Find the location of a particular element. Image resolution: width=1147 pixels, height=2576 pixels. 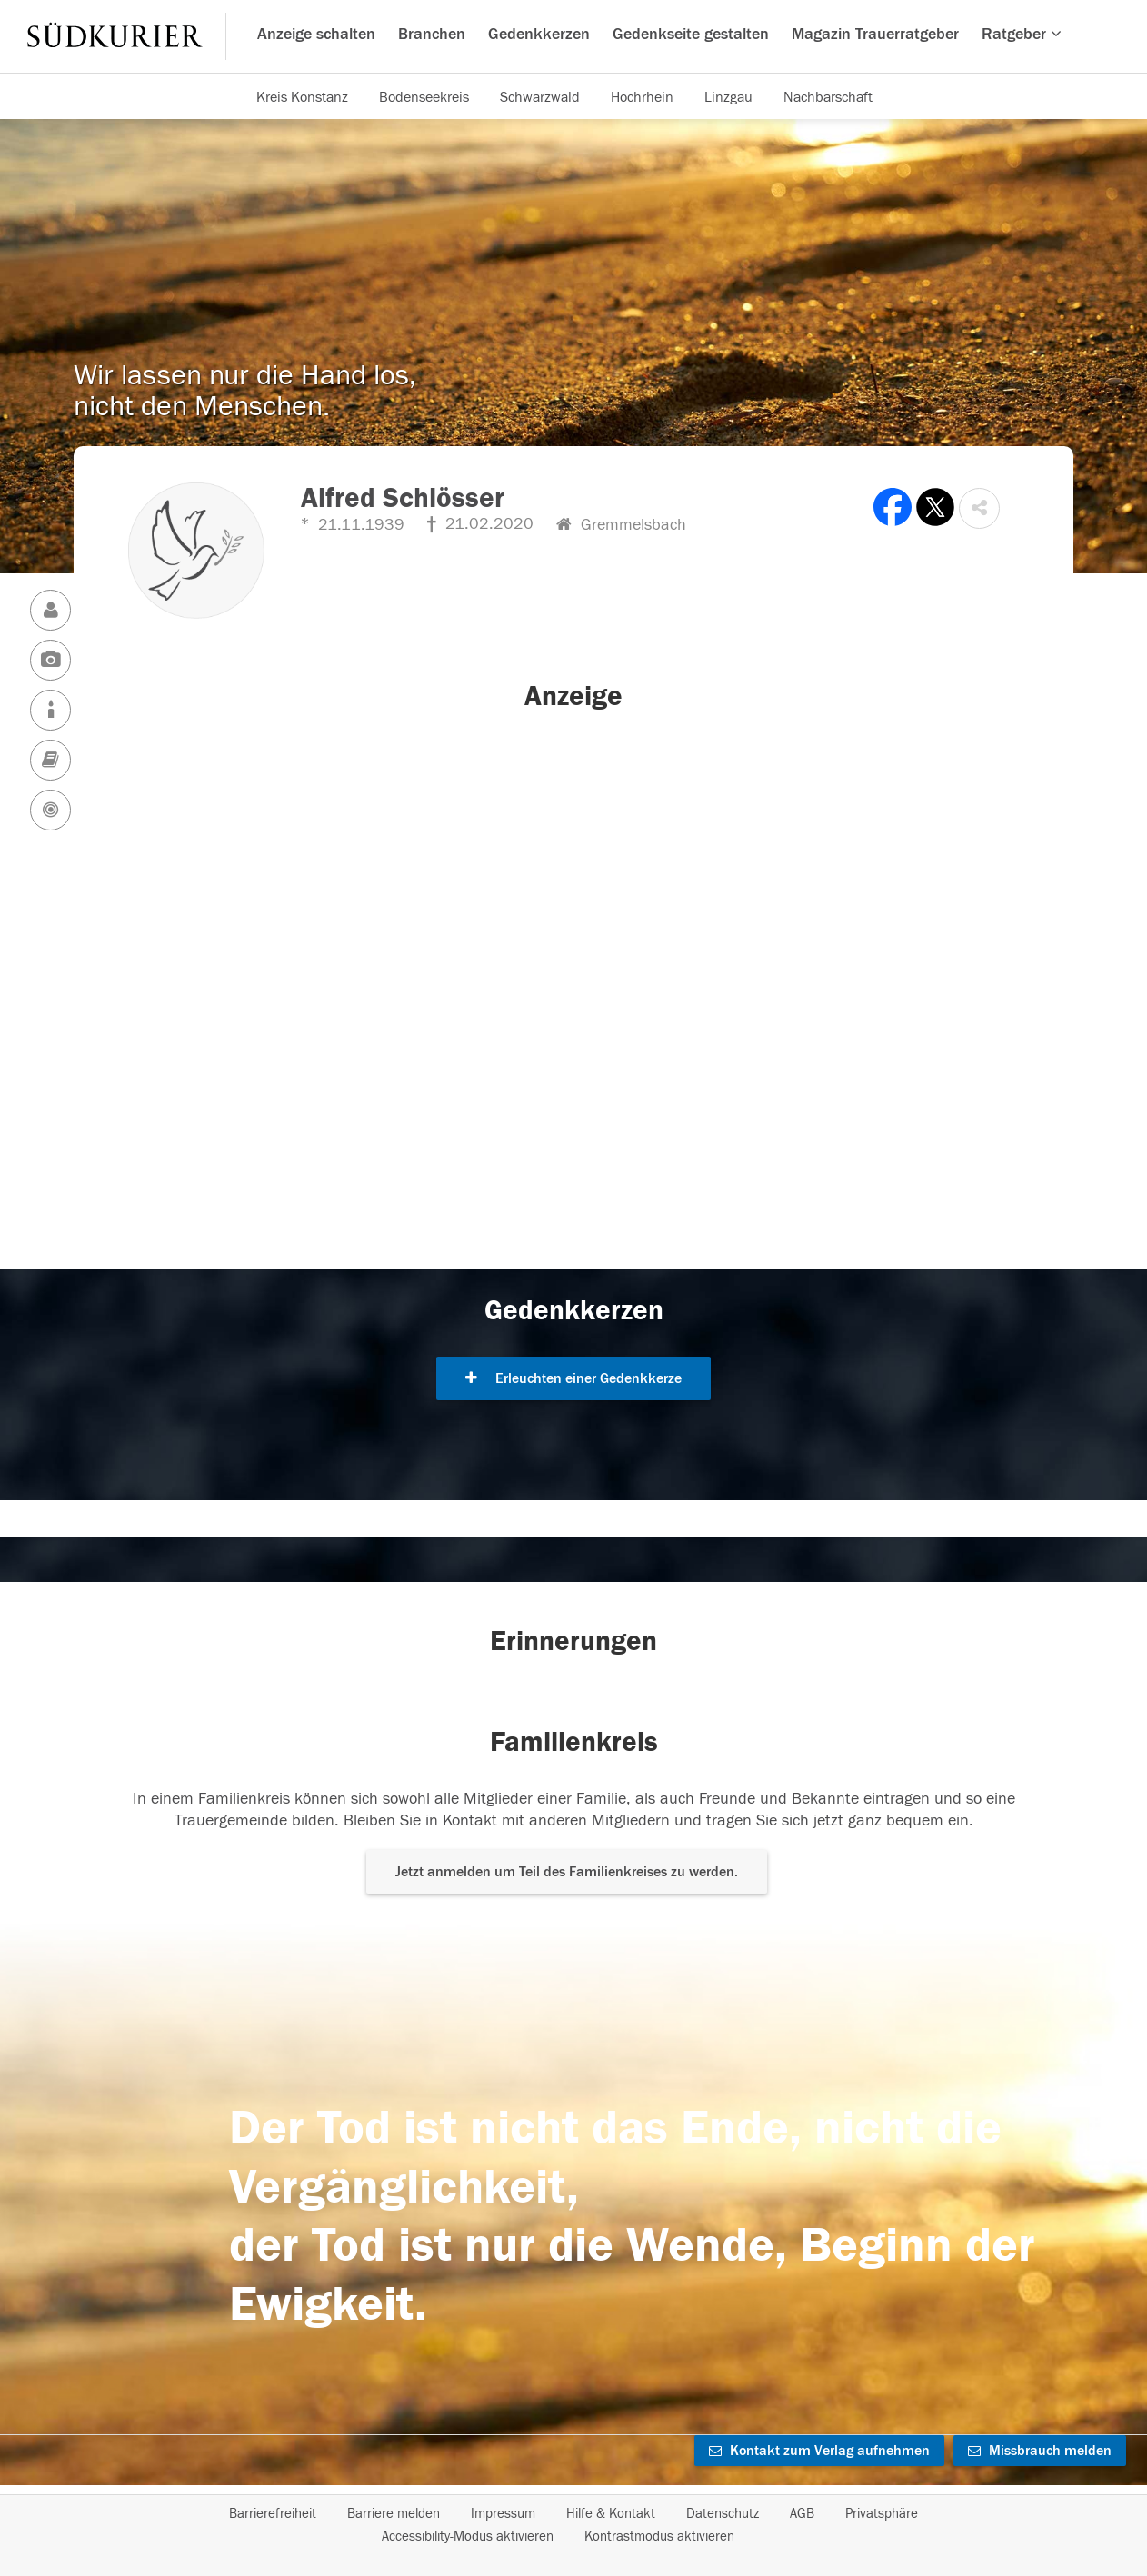

[Fußzeile] is located at coordinates (573, 2525).